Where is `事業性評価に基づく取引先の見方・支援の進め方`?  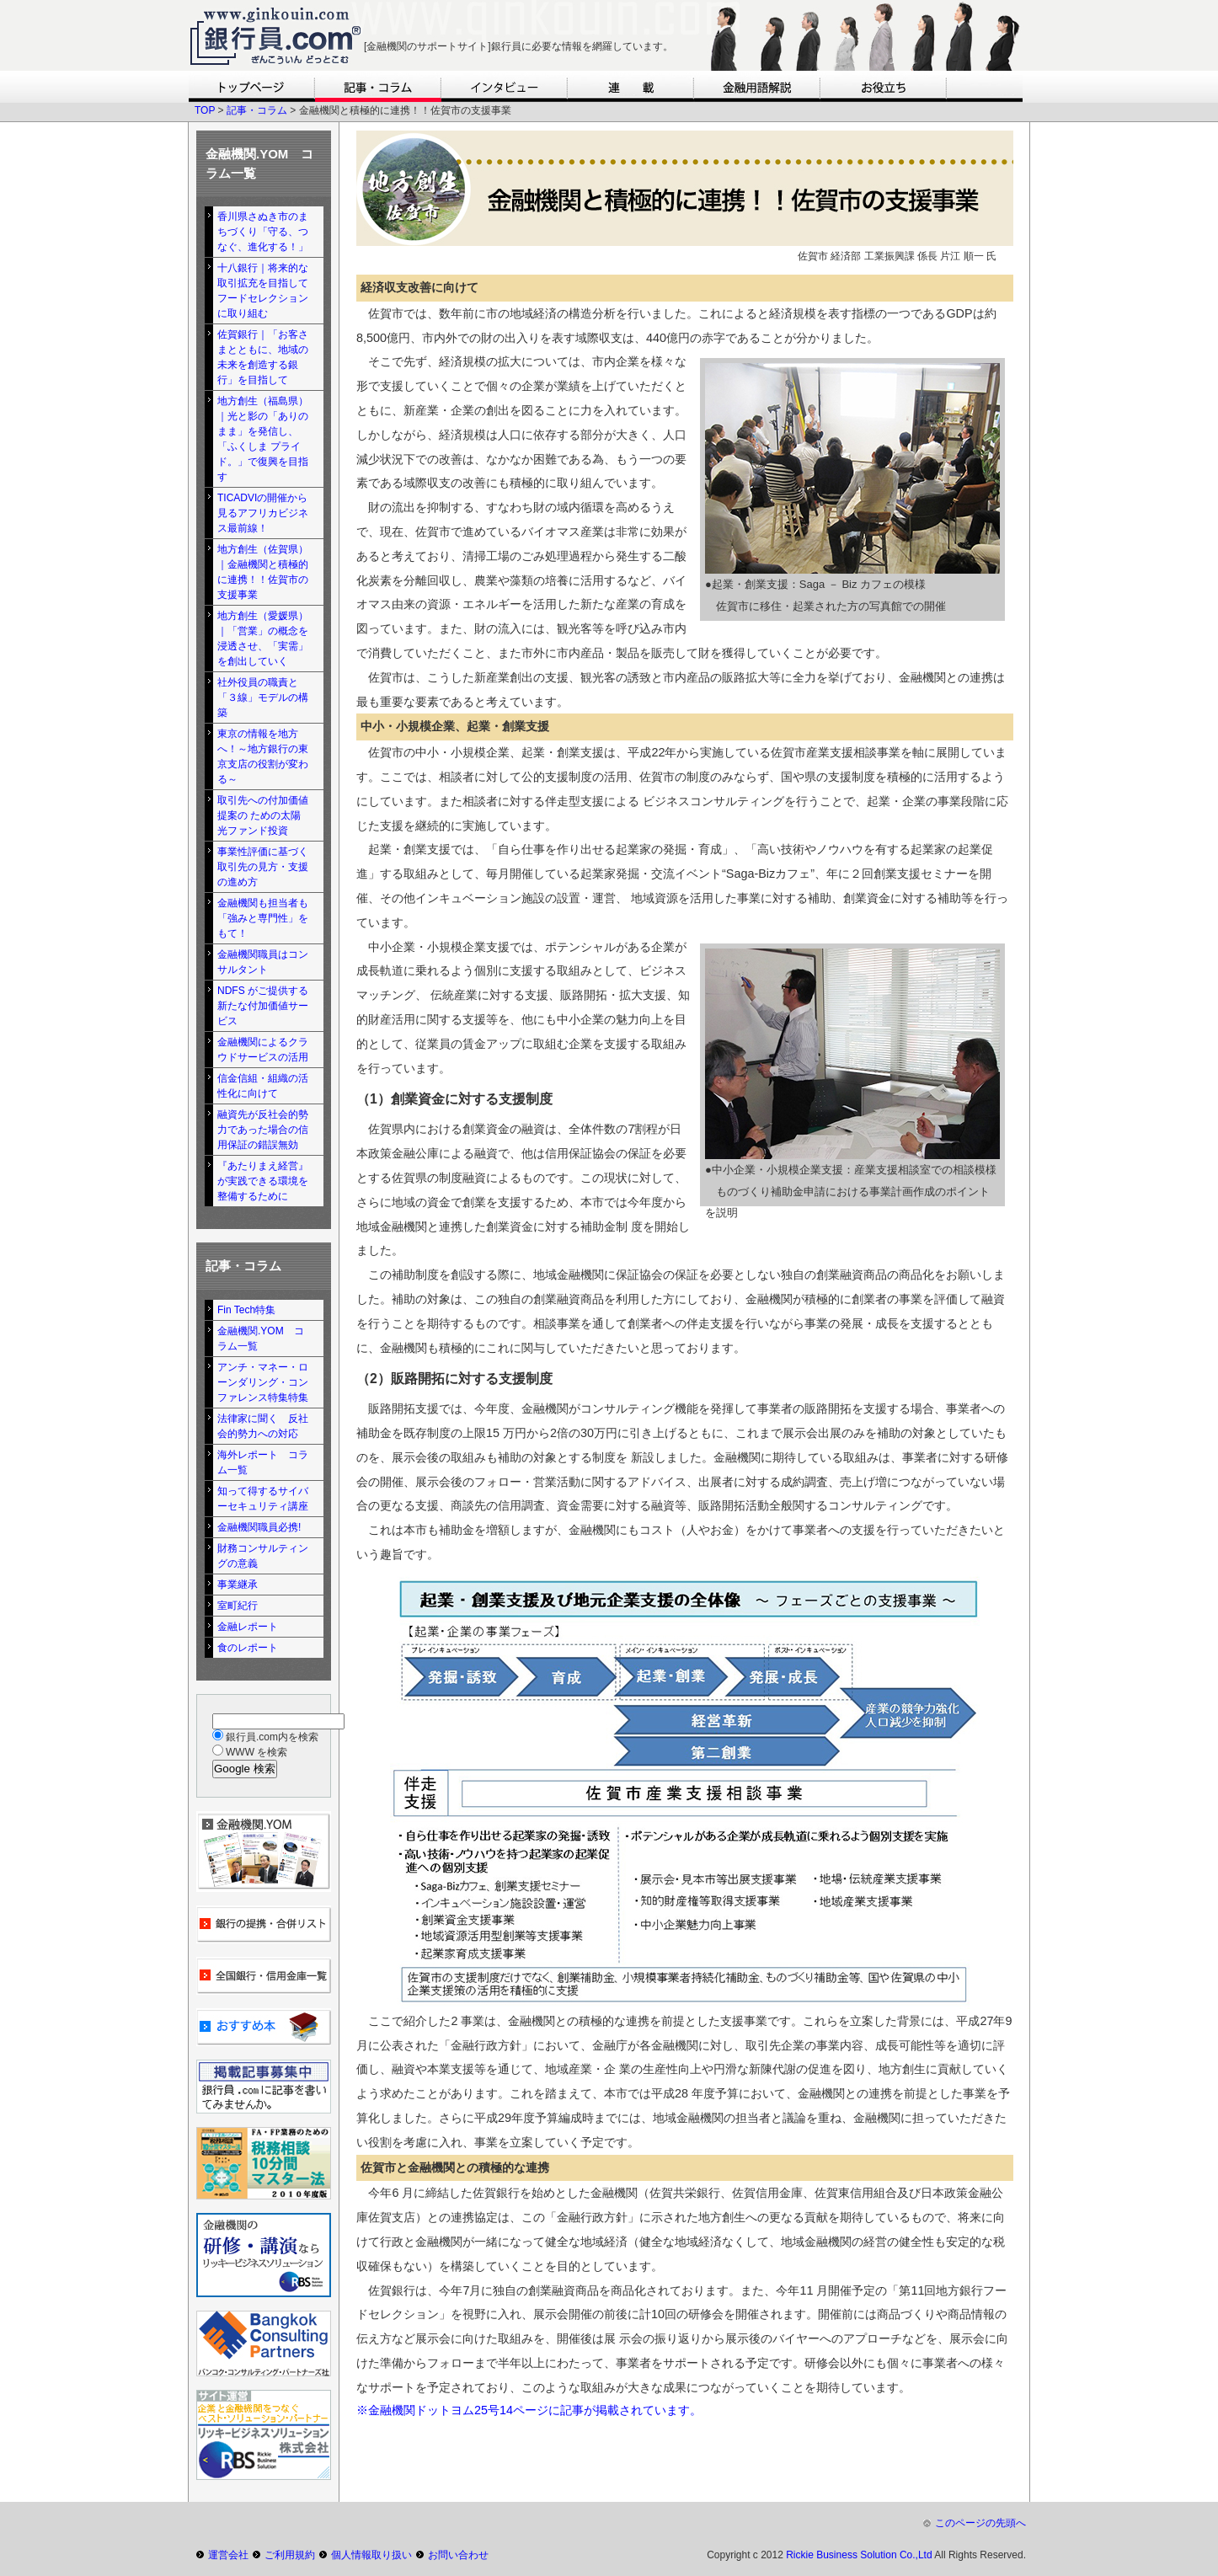
事業性評価に基づく取引先の見方・支援の進め方 is located at coordinates (262, 867).